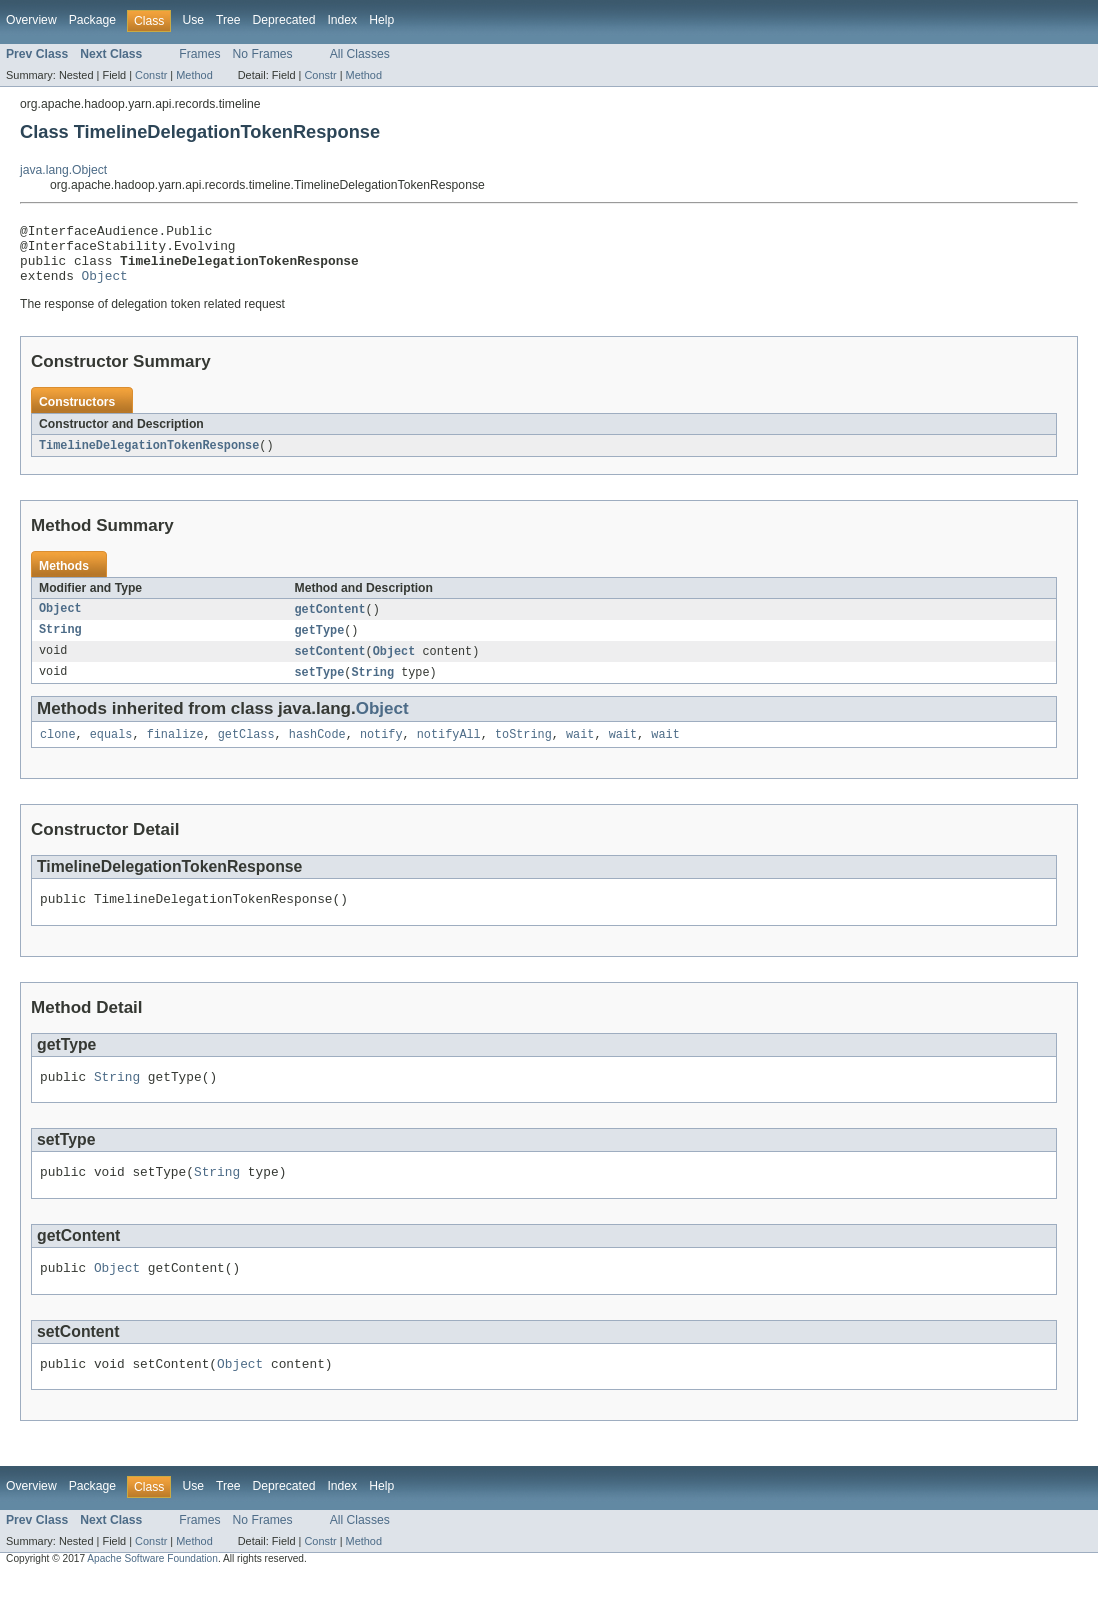  I want to click on TimelineDelegationTokenResponse, so click(149, 458).